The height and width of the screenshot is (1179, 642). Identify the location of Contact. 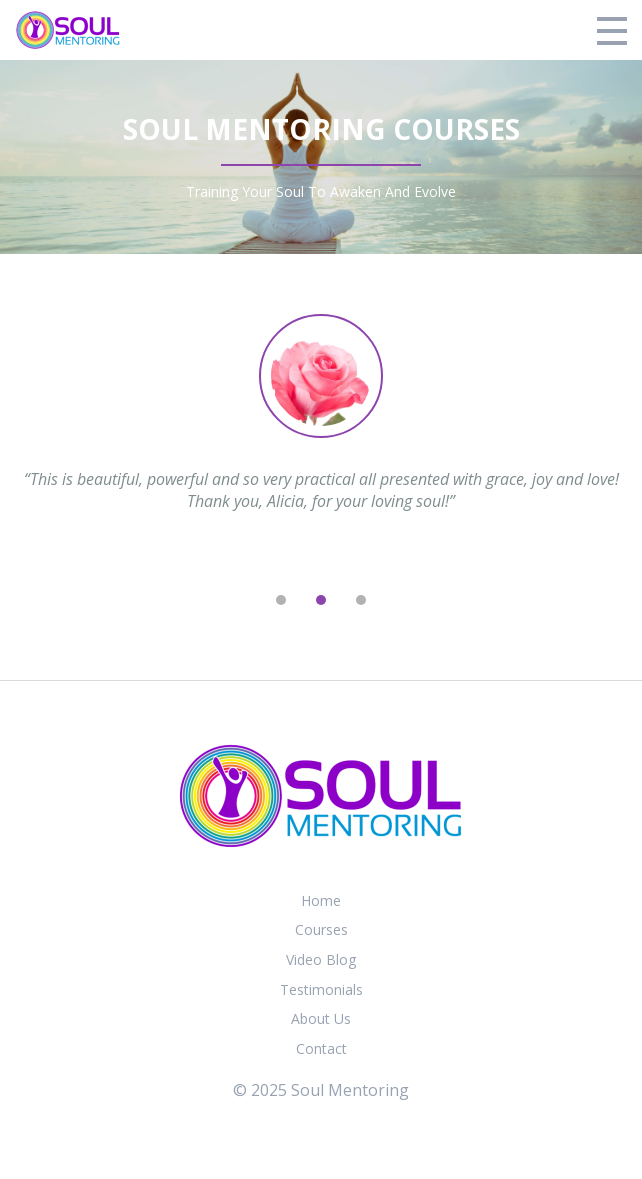
(321, 1048).